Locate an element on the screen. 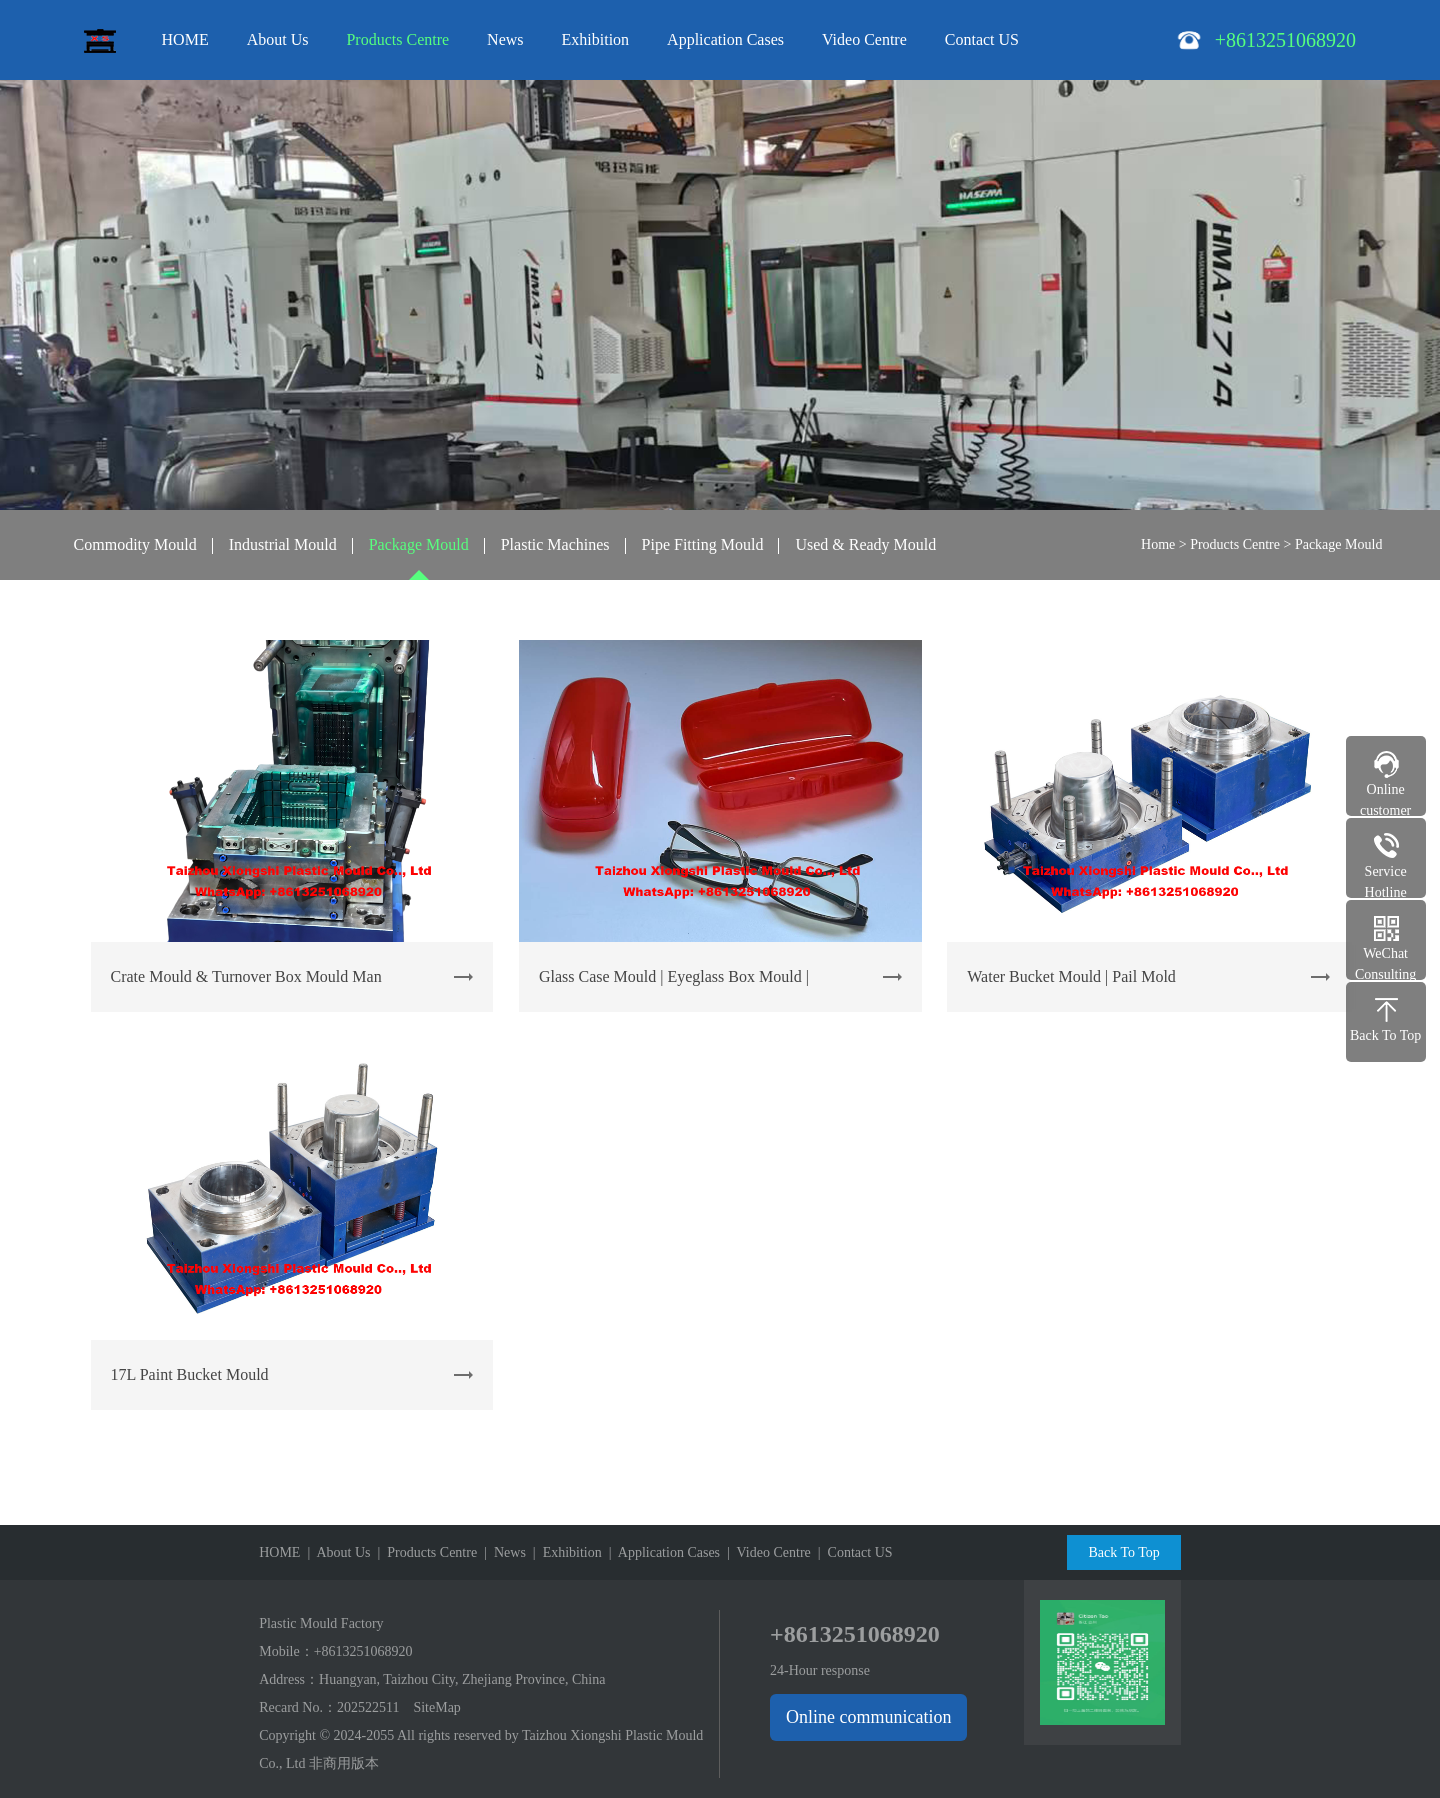  Exhibition is located at coordinates (596, 39).